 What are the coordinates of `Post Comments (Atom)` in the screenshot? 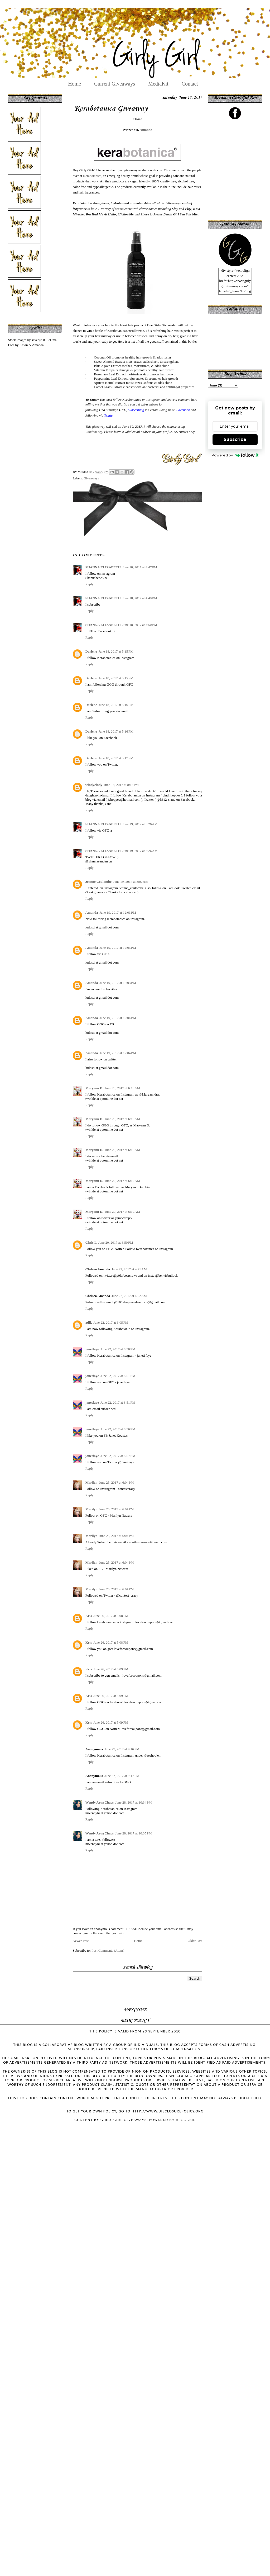 It's located at (107, 1950).